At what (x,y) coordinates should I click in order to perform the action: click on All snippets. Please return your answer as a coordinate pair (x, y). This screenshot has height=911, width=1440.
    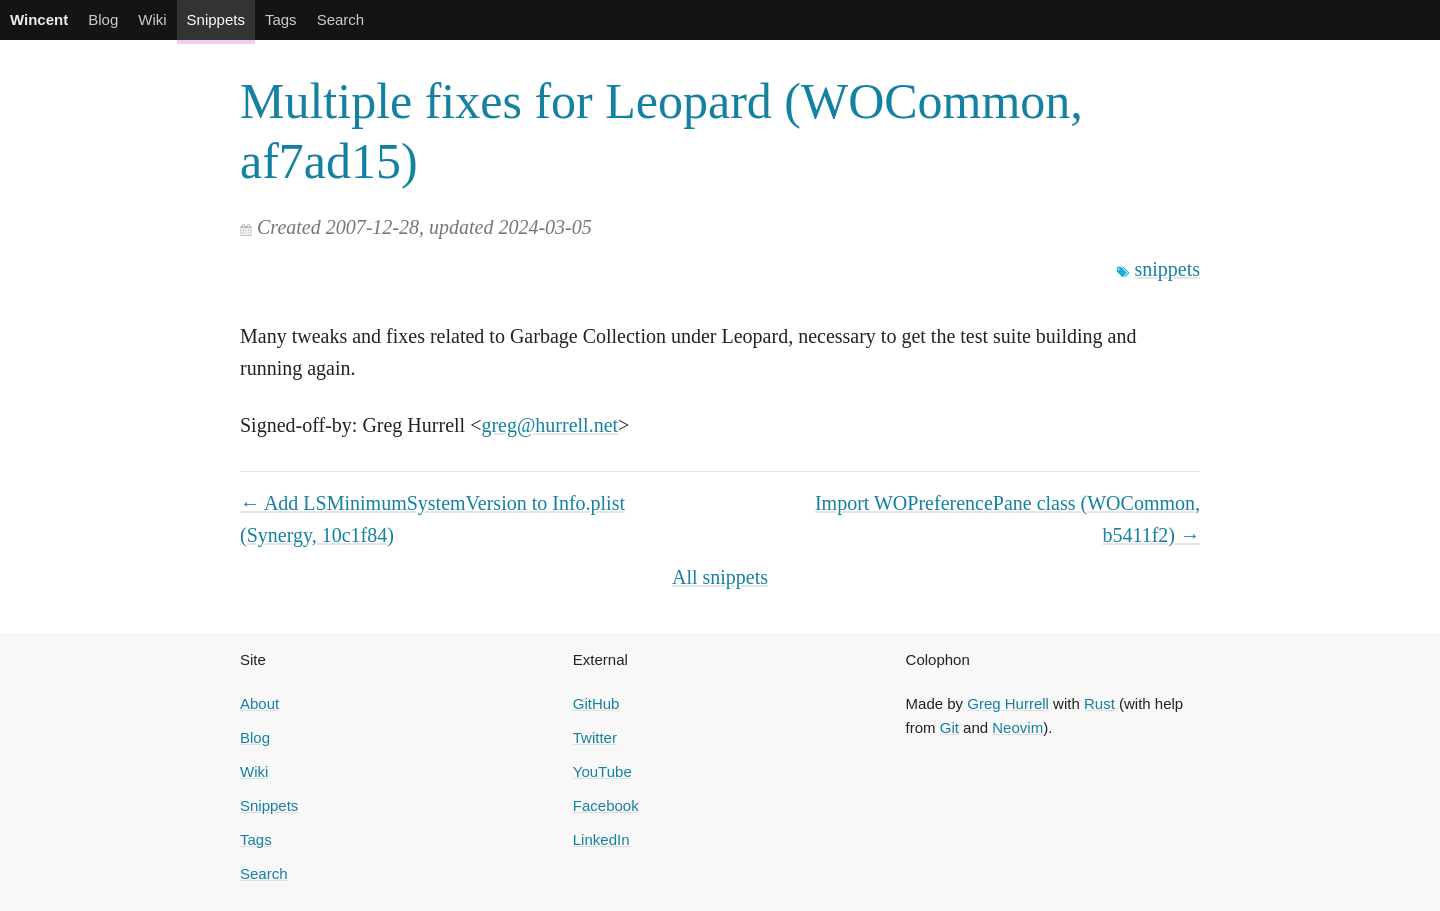
    Looking at the image, I should click on (720, 577).